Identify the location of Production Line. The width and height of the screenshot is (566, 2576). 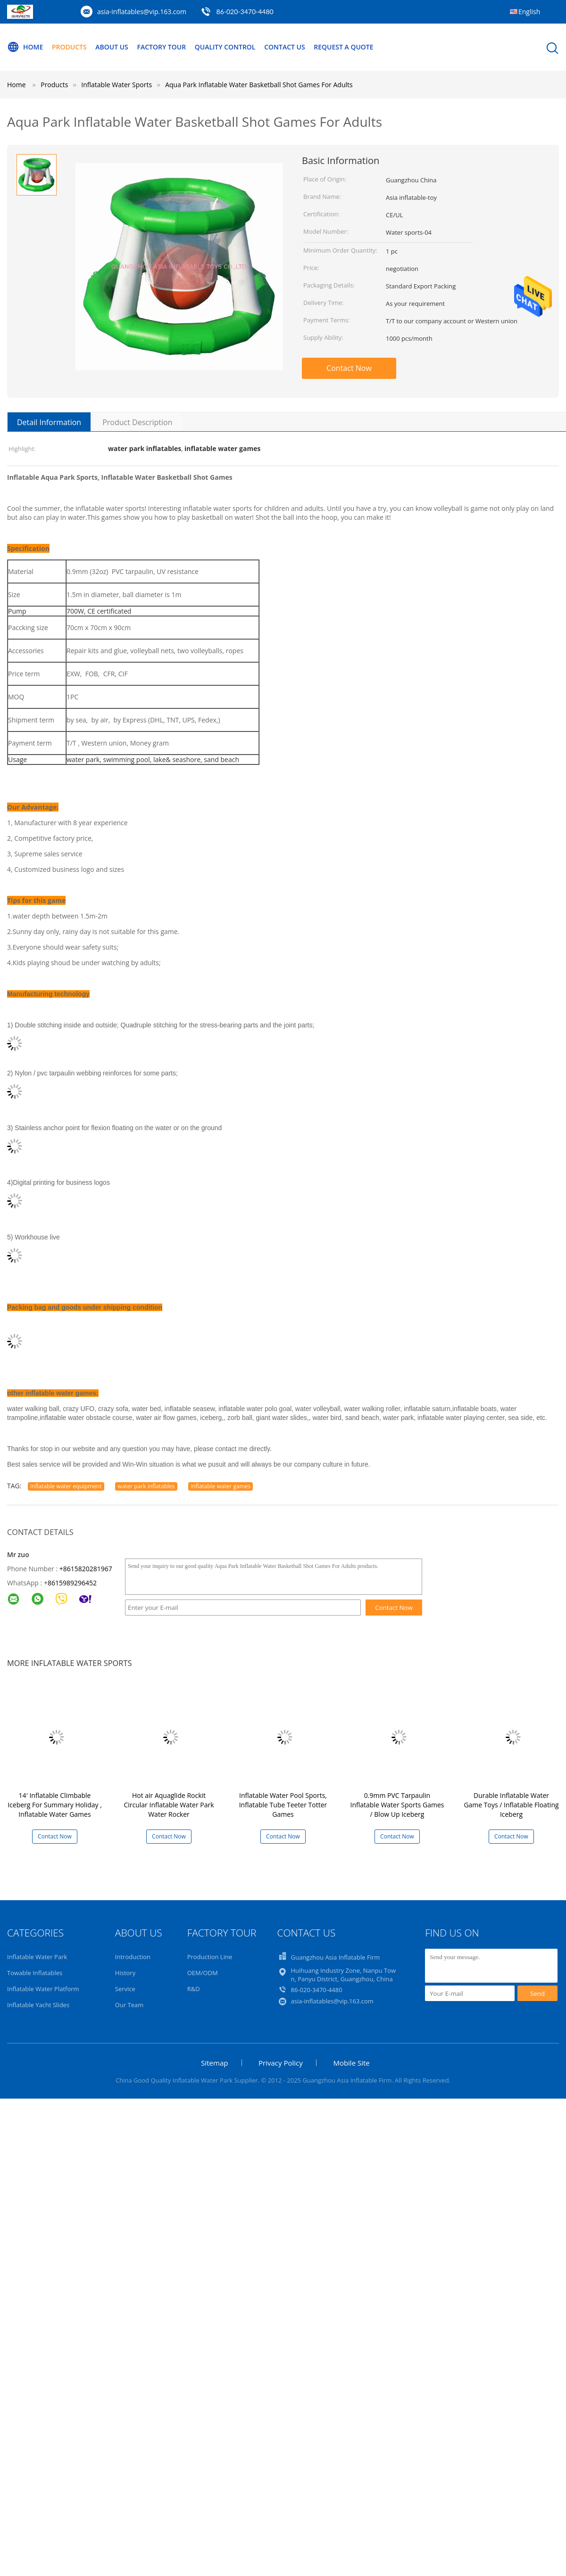
(210, 1957).